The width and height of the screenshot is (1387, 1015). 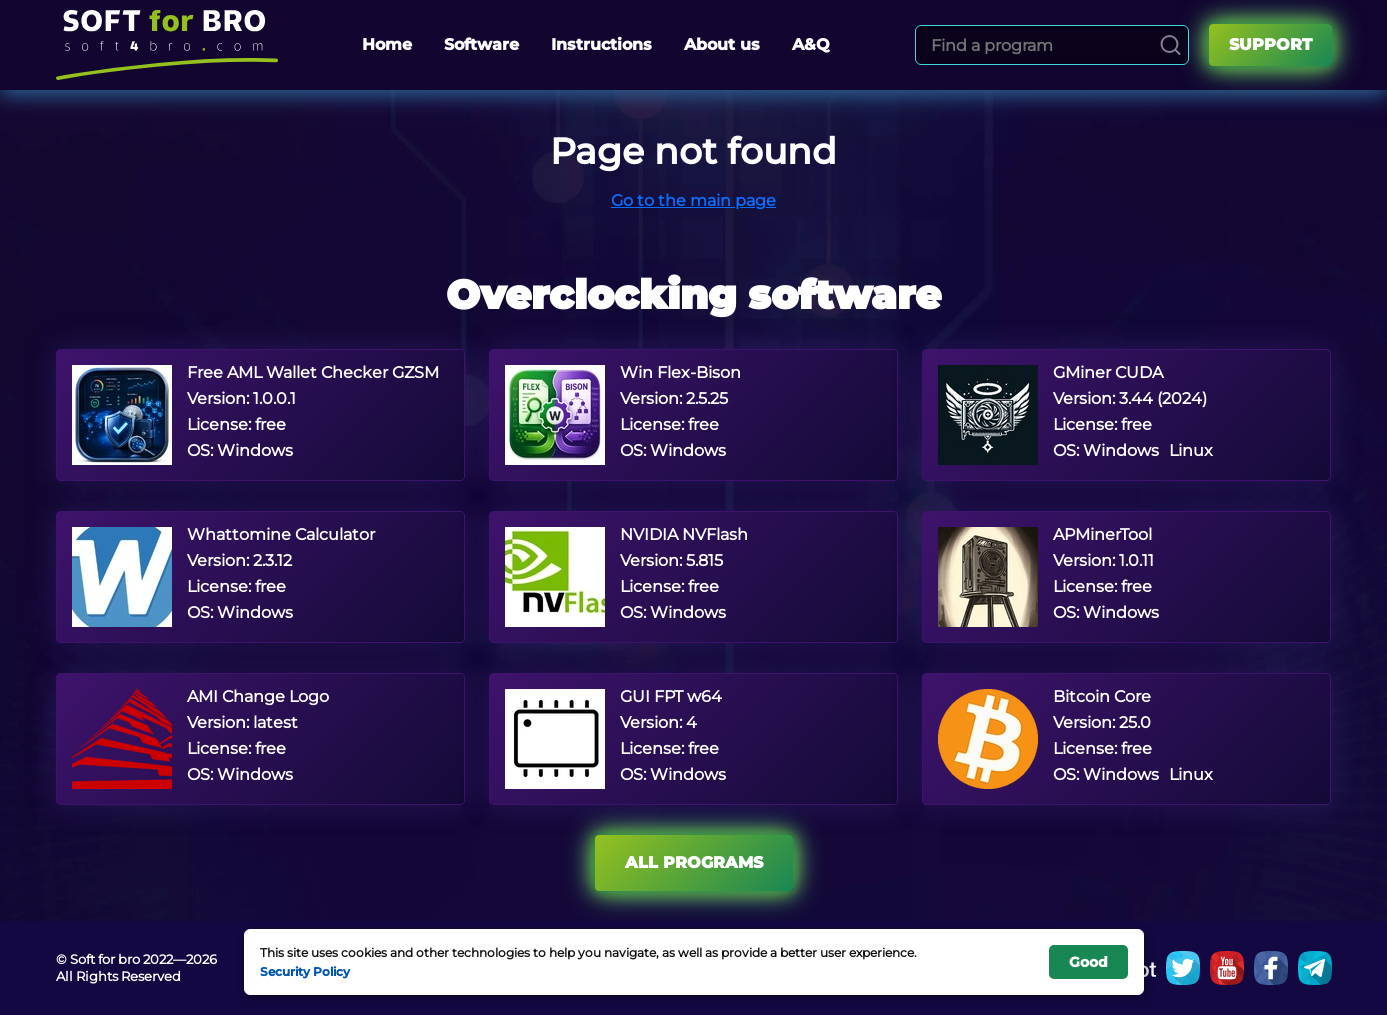 What do you see at coordinates (601, 44) in the screenshot?
I see `Instructions` at bounding box center [601, 44].